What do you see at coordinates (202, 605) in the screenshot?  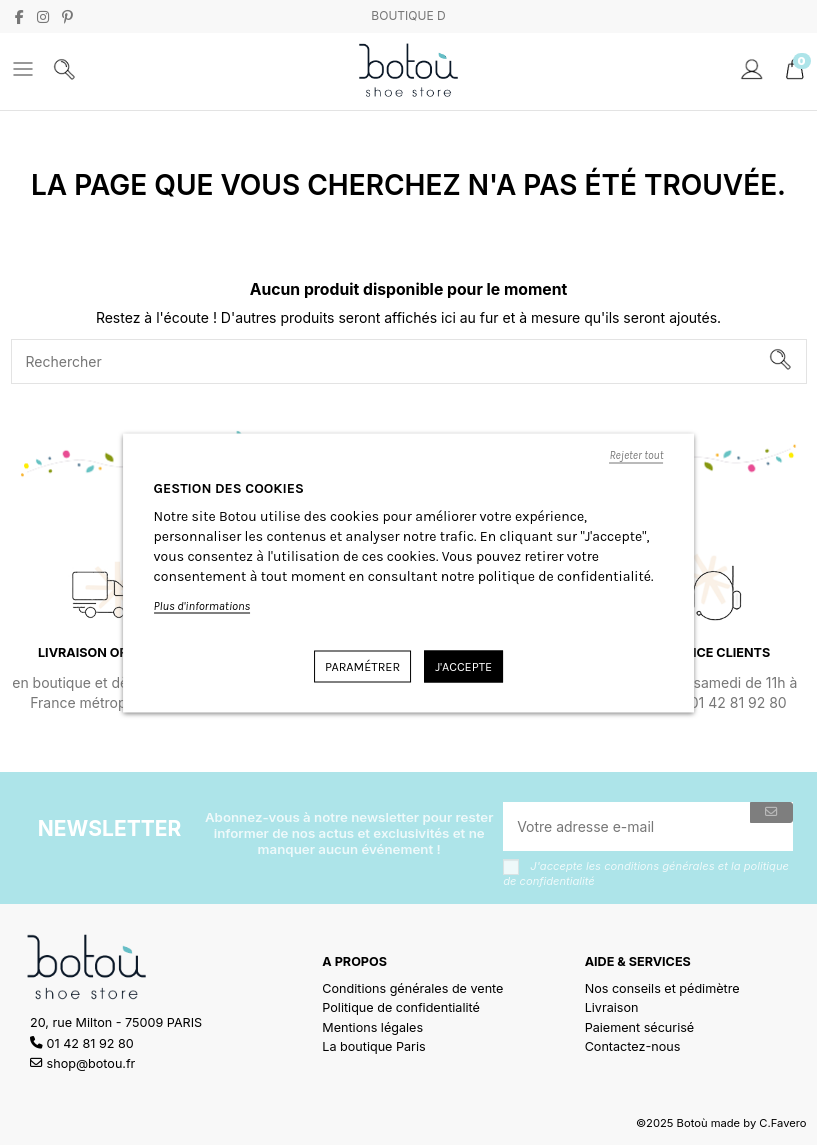 I see `Plus d'informations` at bounding box center [202, 605].